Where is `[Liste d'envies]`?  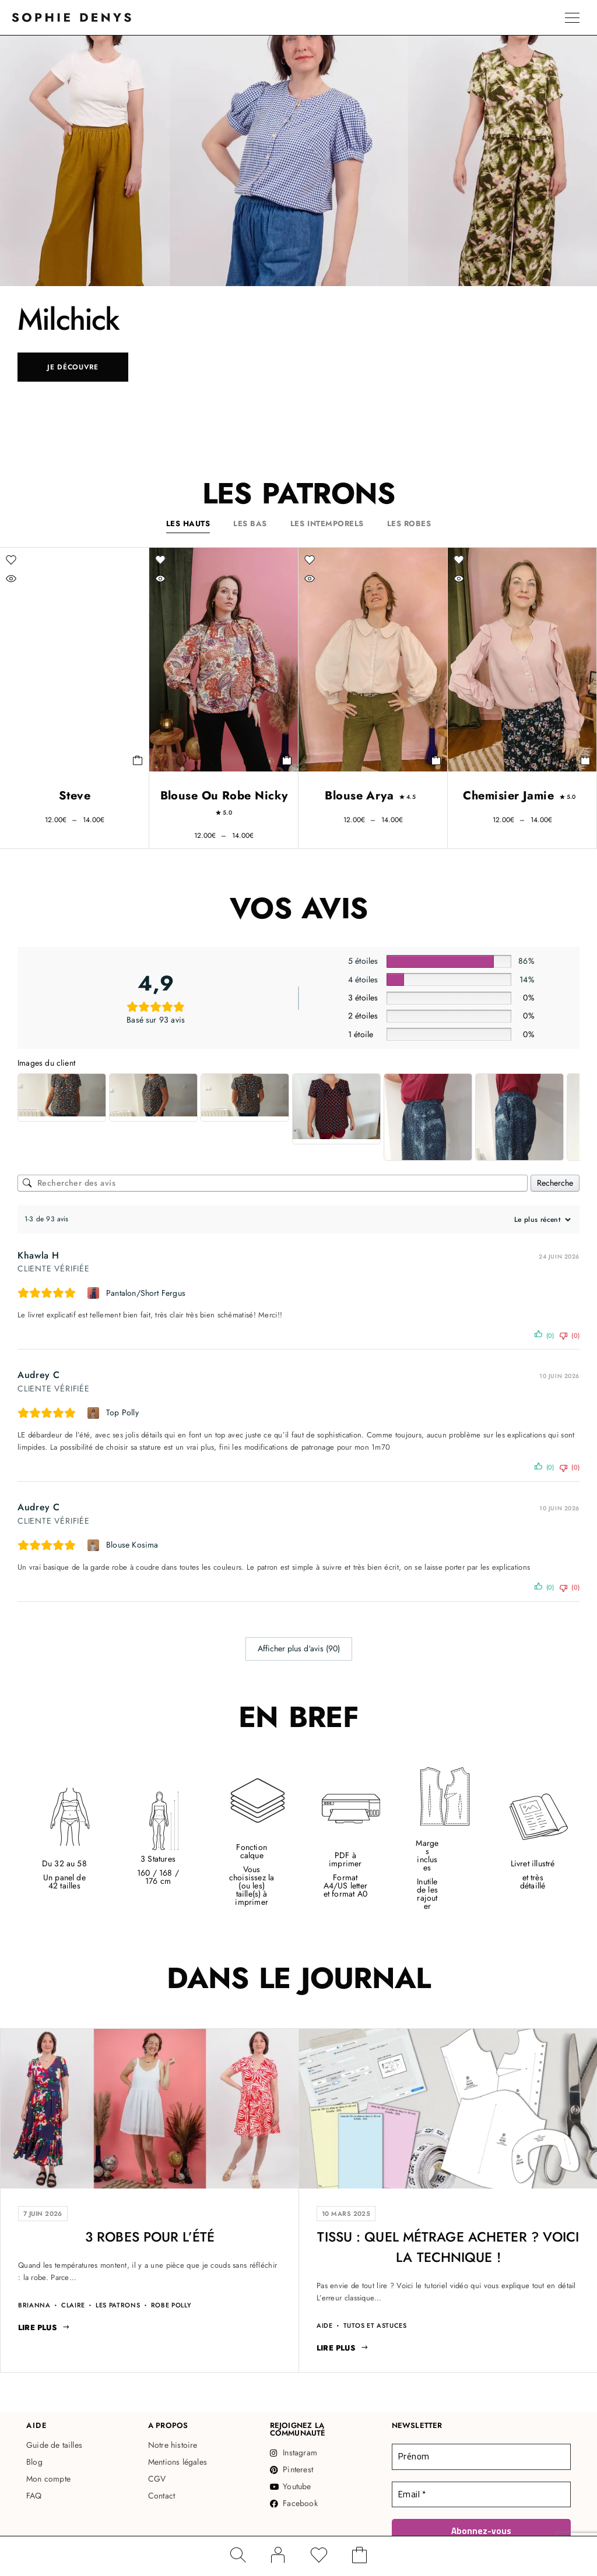
[Liste d'envies] is located at coordinates (319, 2557).